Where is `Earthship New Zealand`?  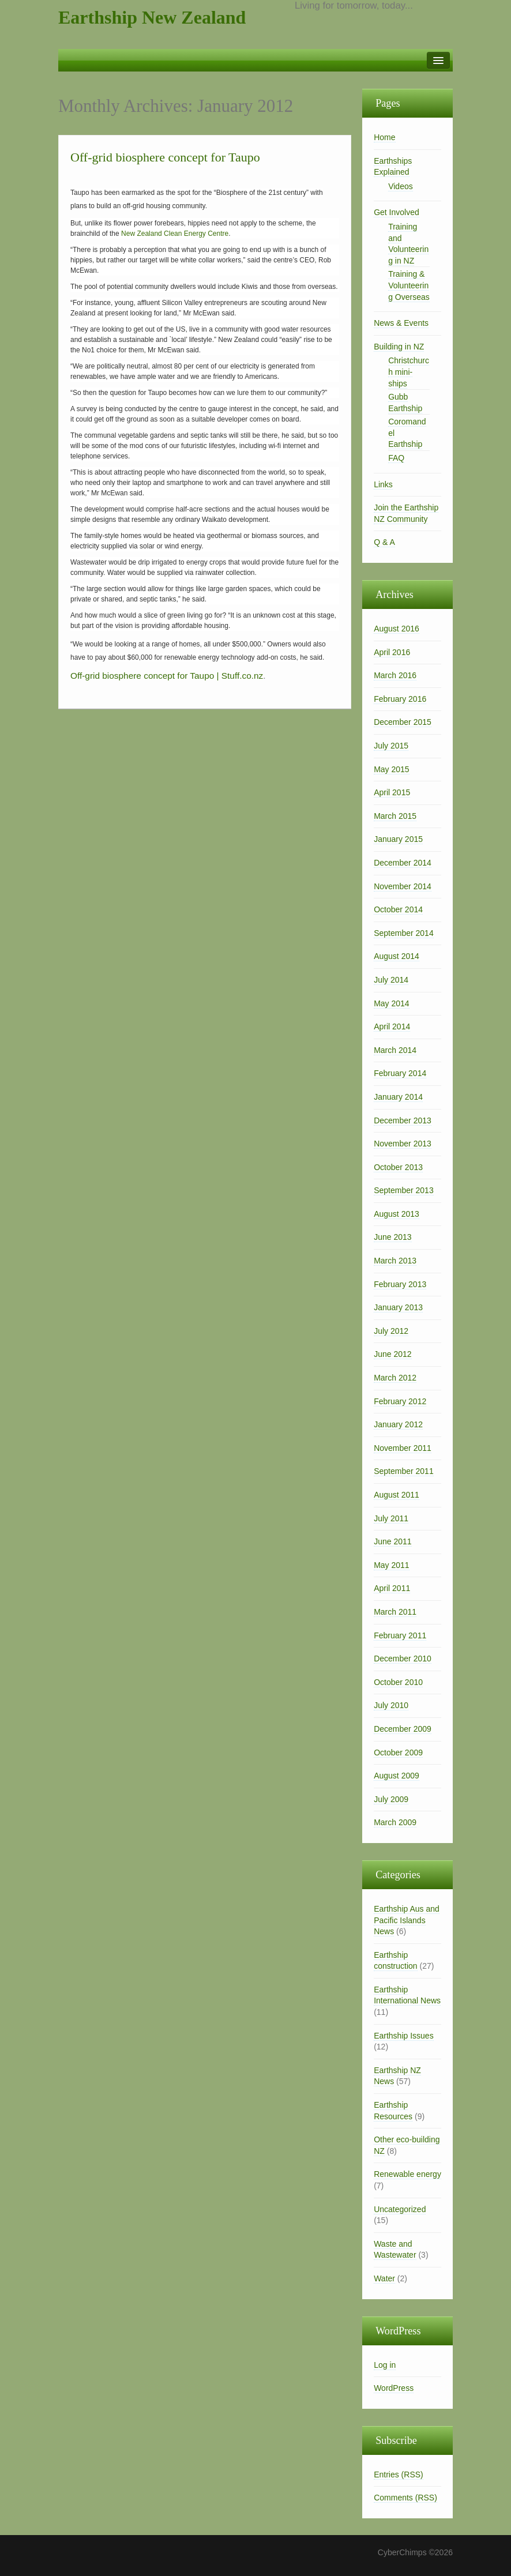
Earthship New Zealand is located at coordinates (152, 17).